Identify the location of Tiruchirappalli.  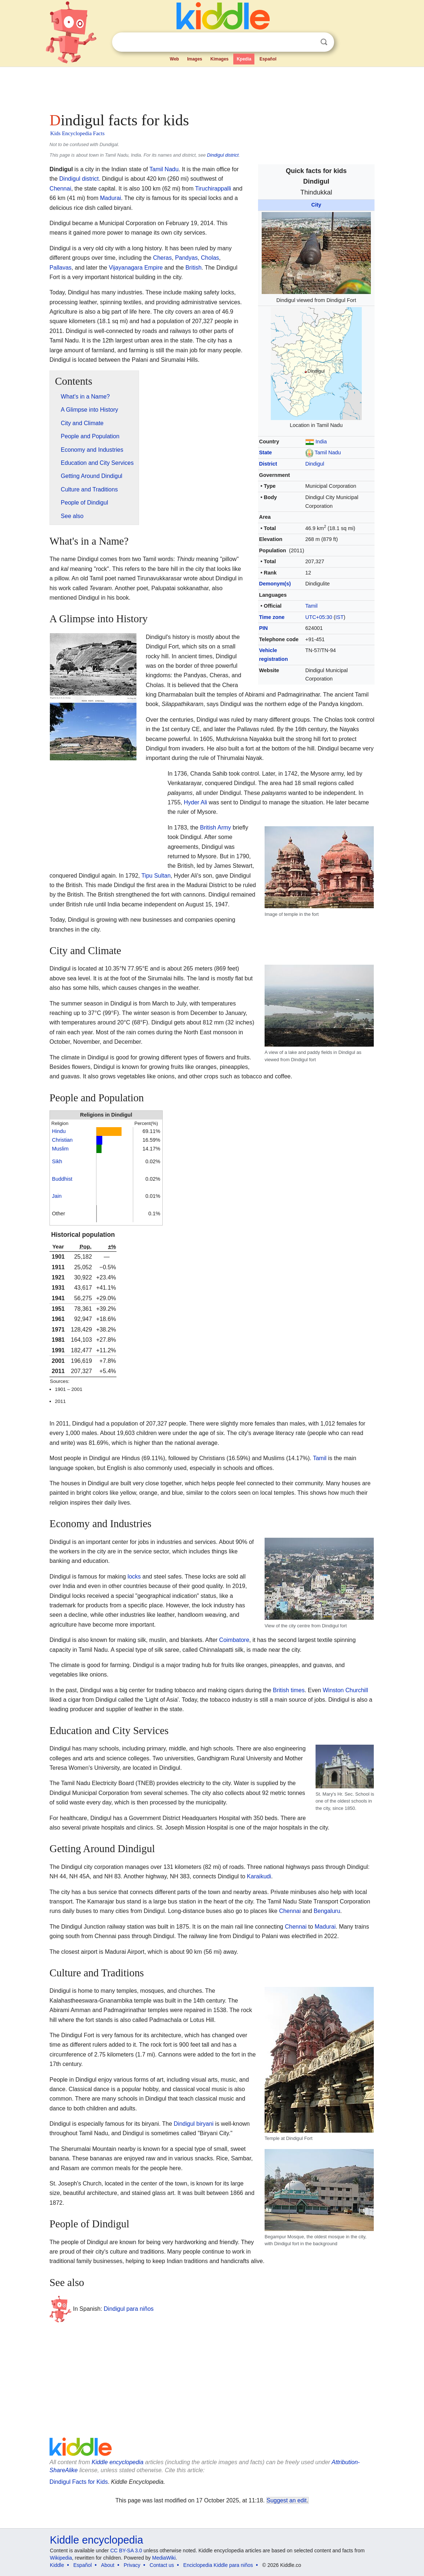
(213, 188).